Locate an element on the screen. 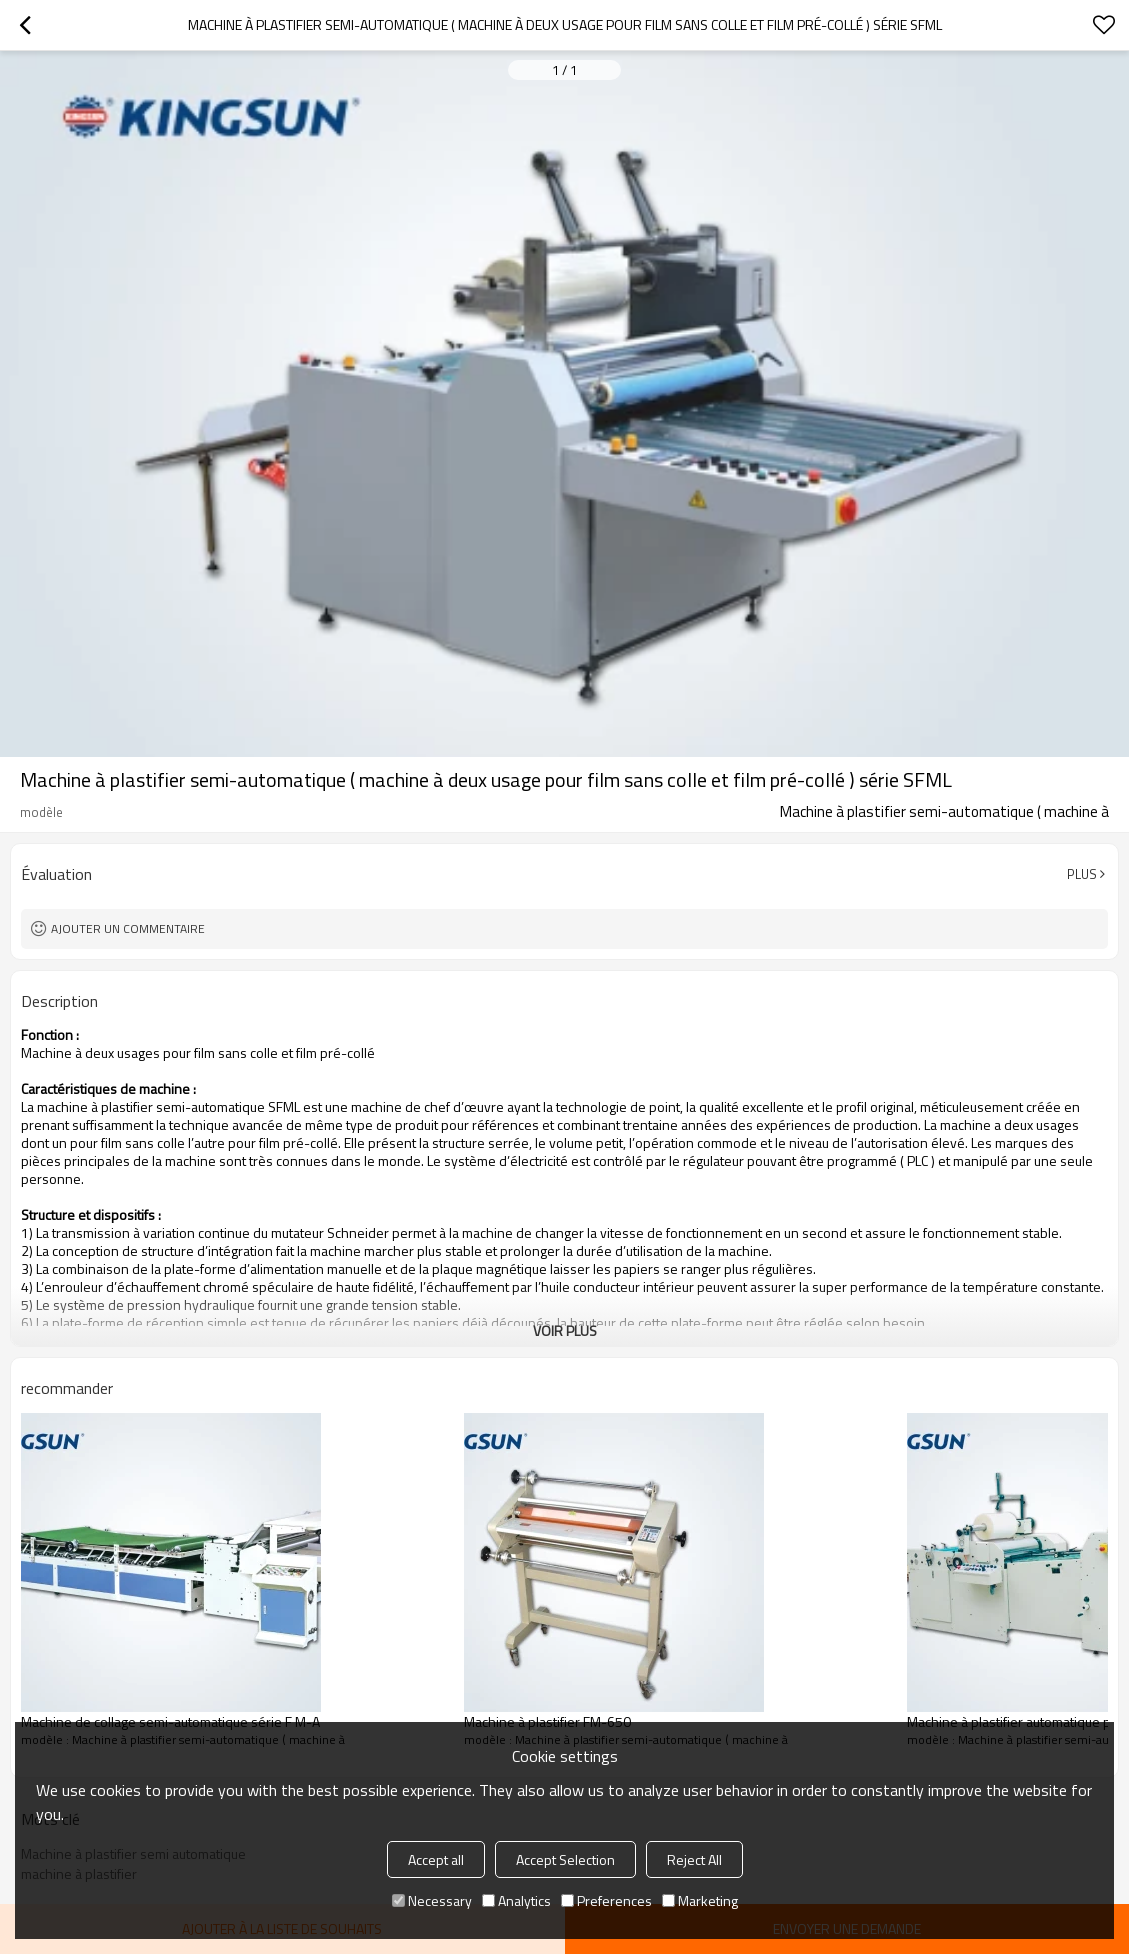  Accept all is located at coordinates (436, 1859).